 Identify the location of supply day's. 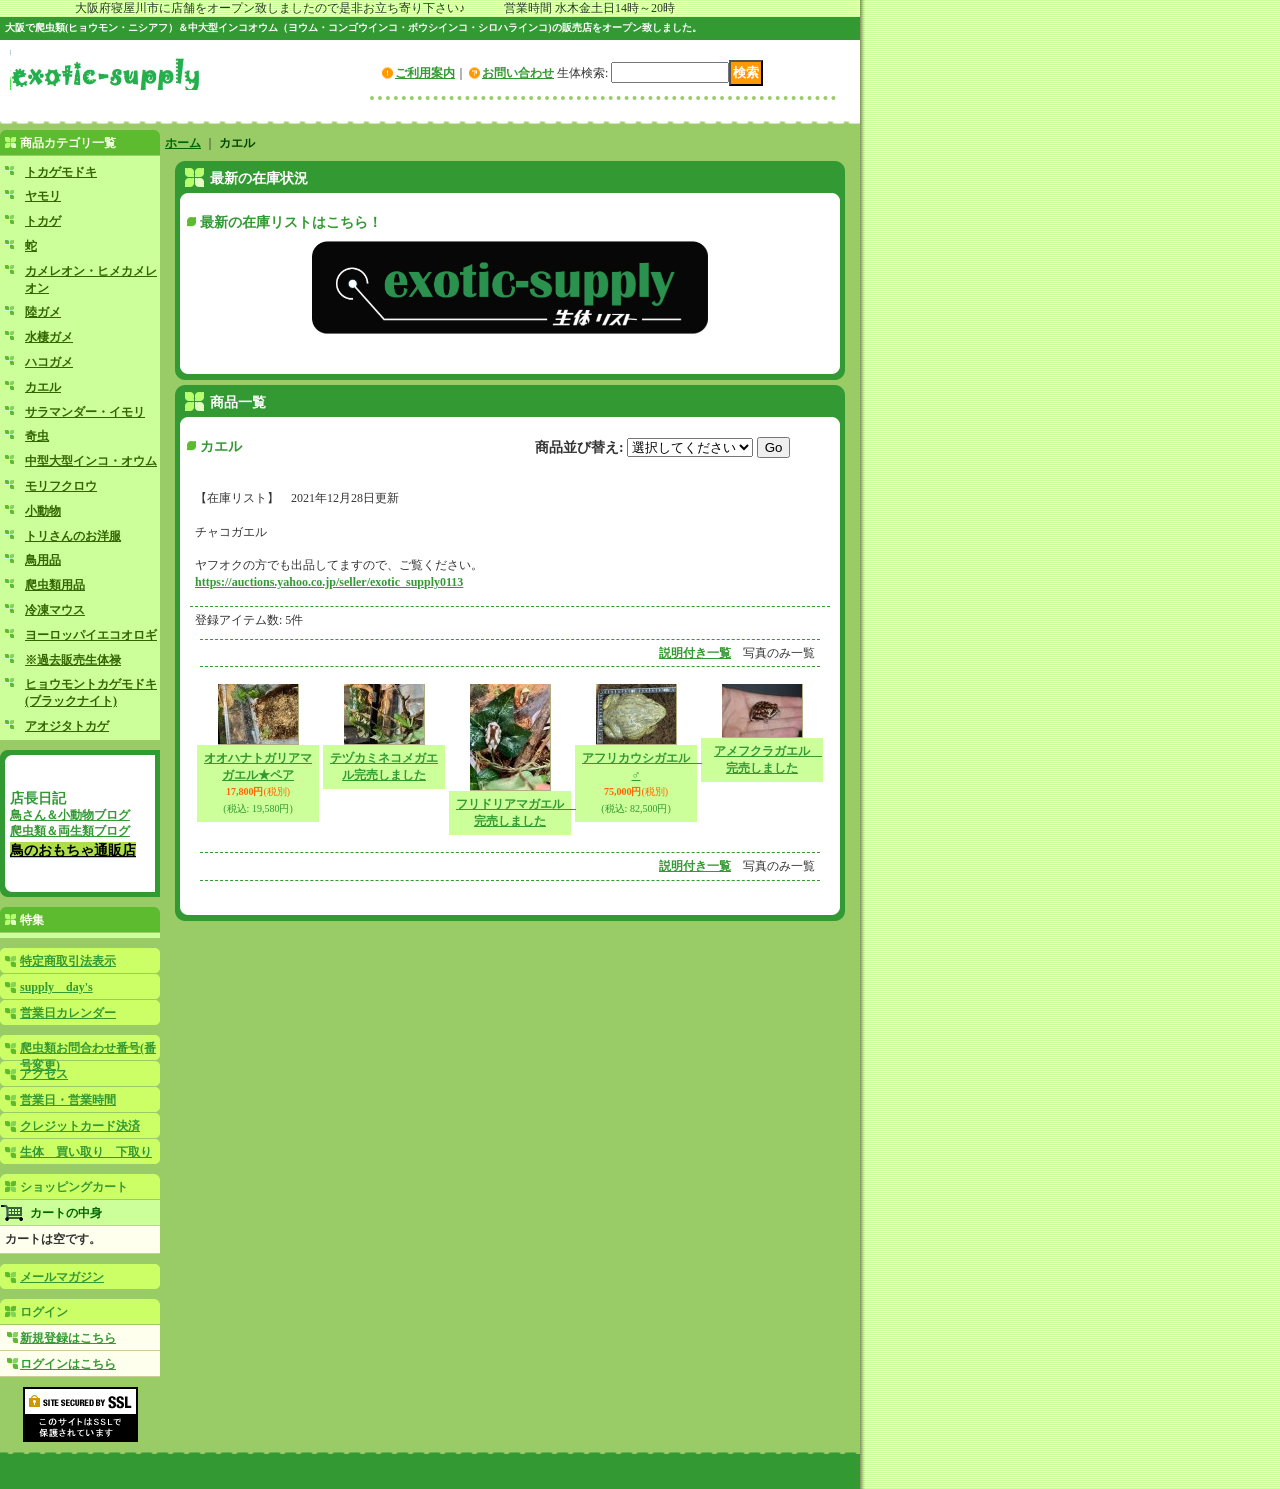
(56, 987).